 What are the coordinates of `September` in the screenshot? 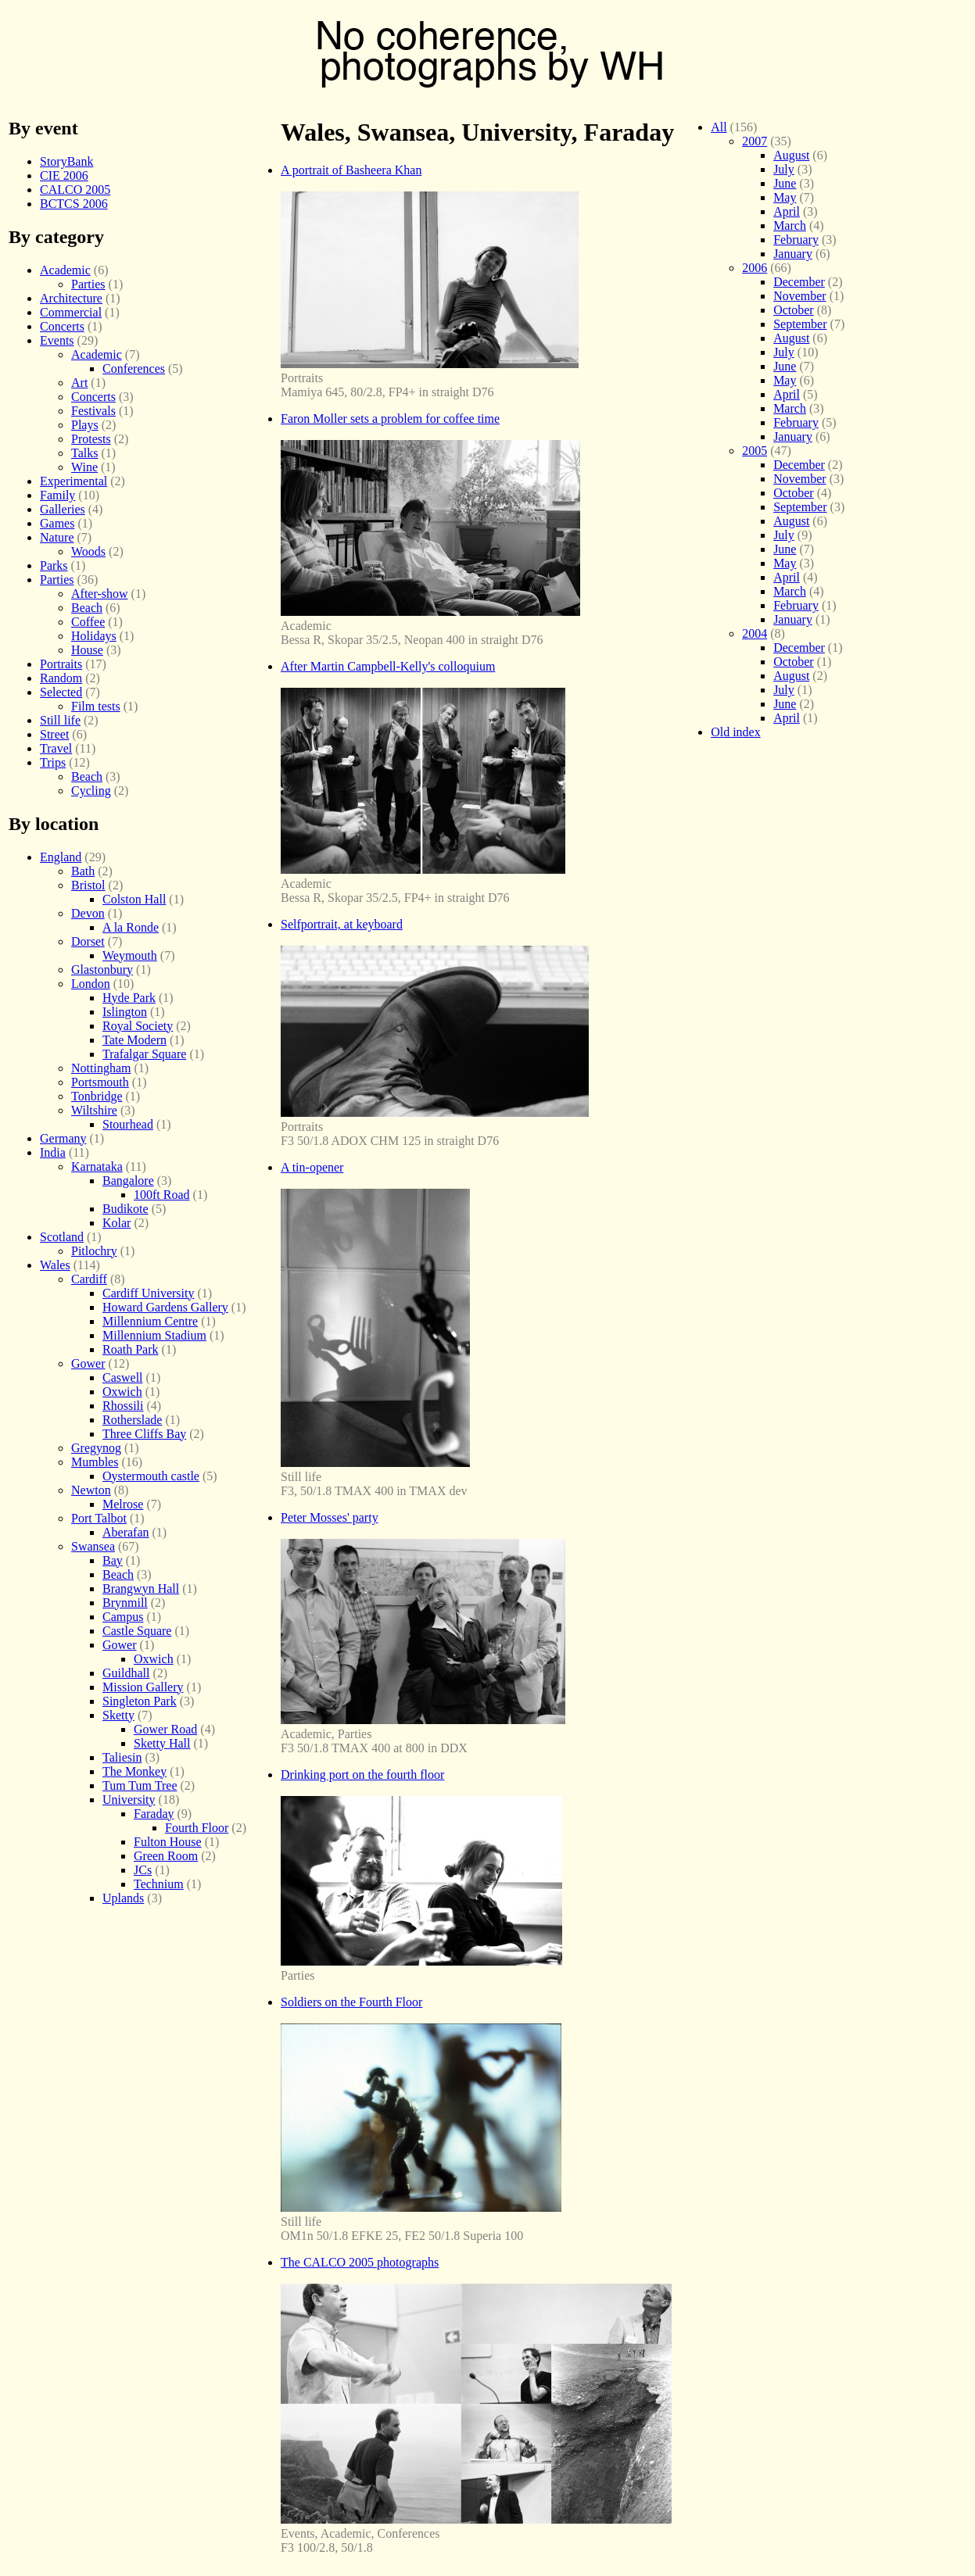 It's located at (799, 324).